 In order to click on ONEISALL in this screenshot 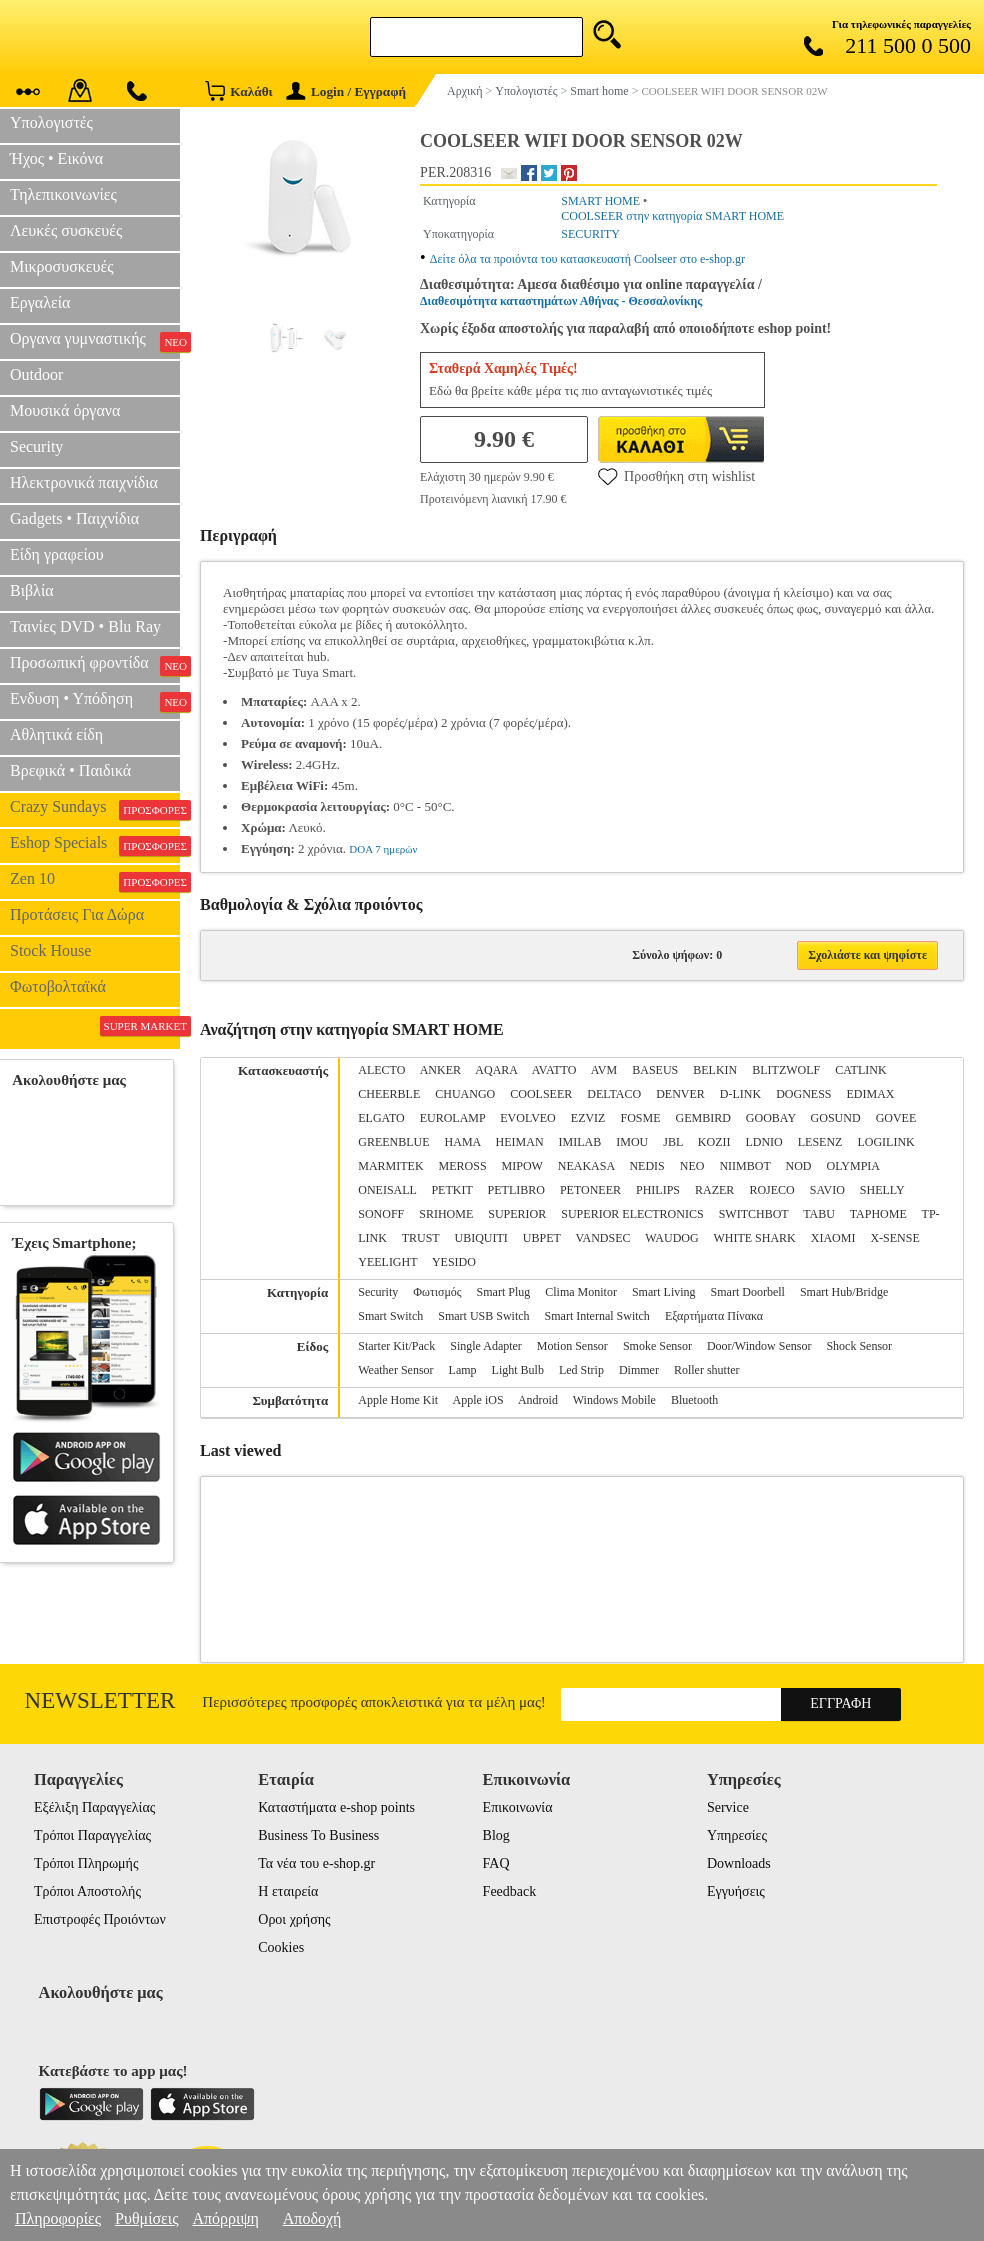, I will do `click(387, 1190)`.